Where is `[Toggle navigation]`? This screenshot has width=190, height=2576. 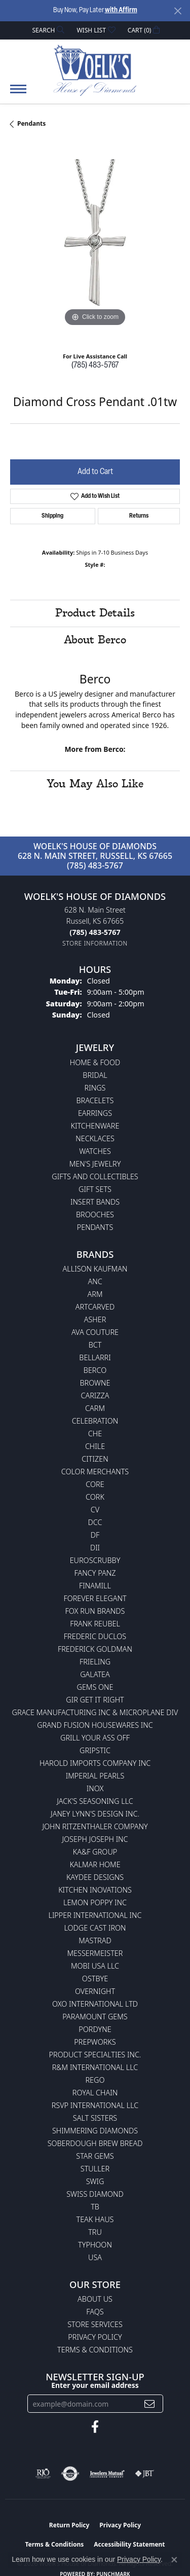
[Toggle navigation] is located at coordinates (18, 94).